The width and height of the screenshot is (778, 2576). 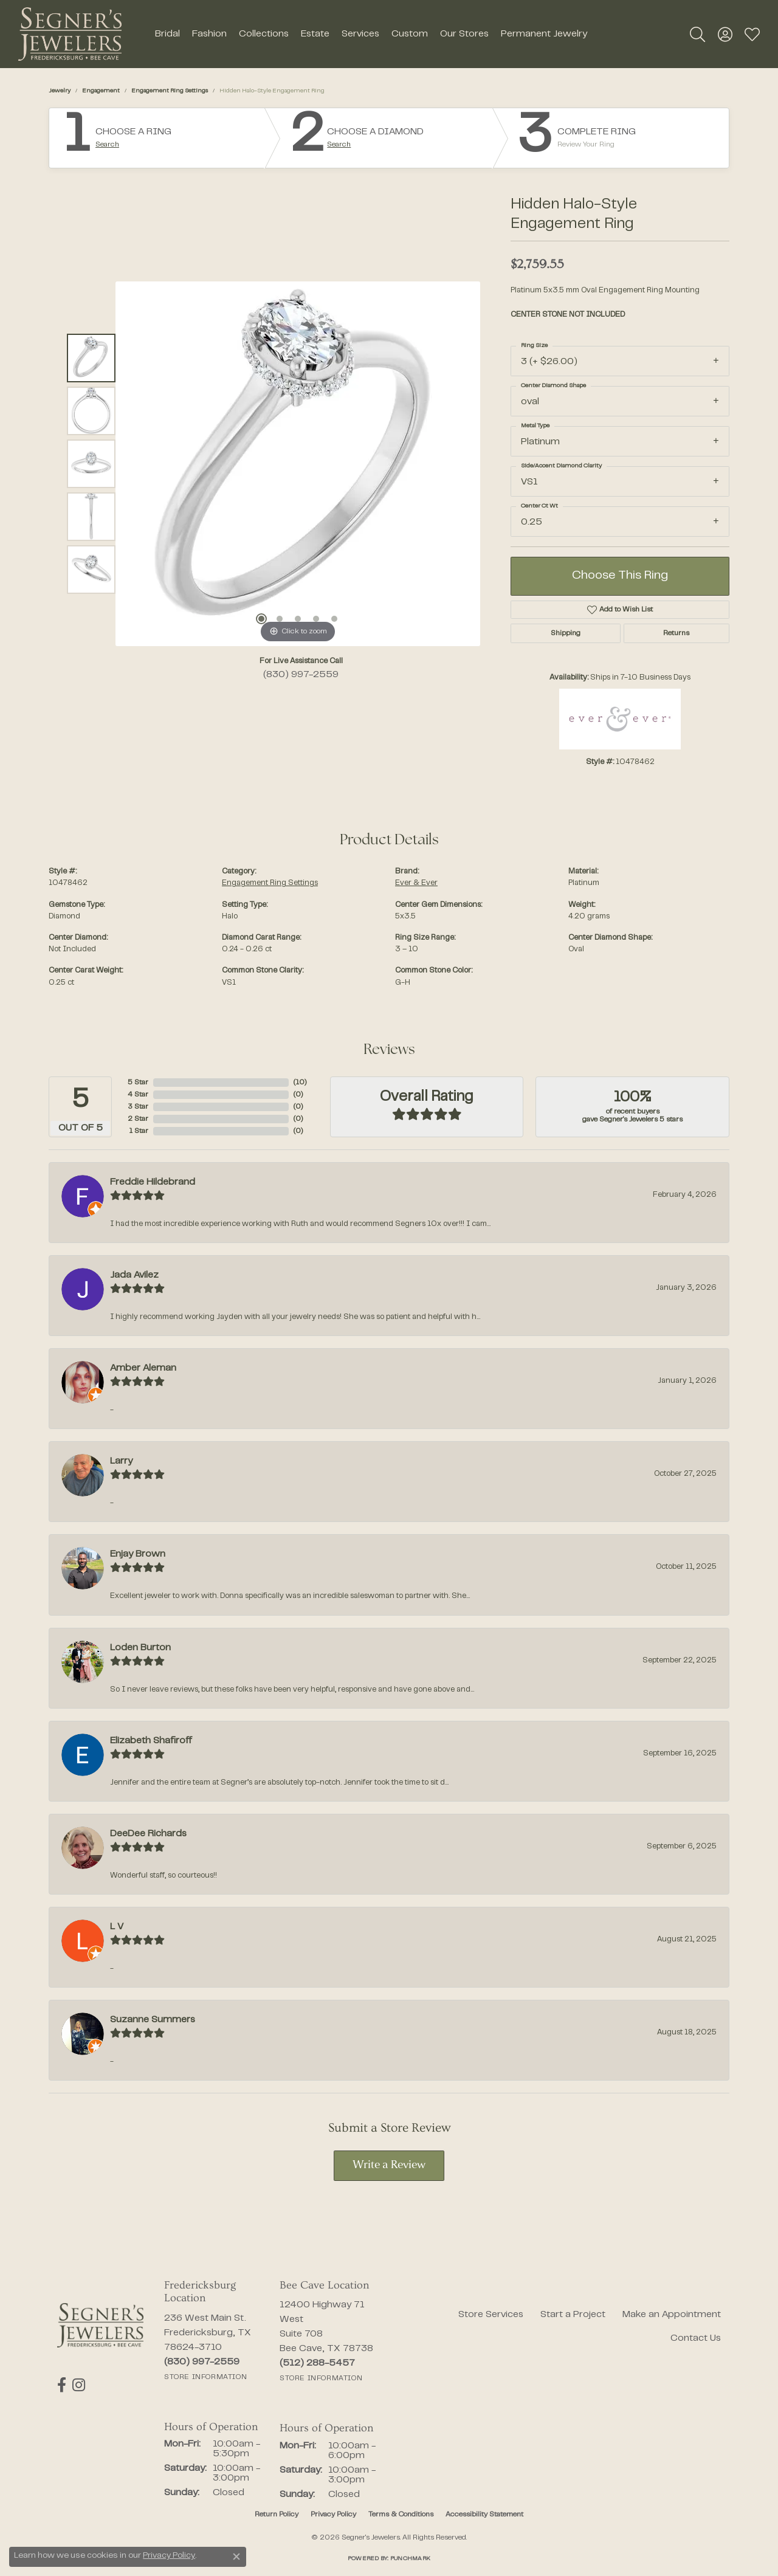 I want to click on 3 Star, so click(x=138, y=1107).